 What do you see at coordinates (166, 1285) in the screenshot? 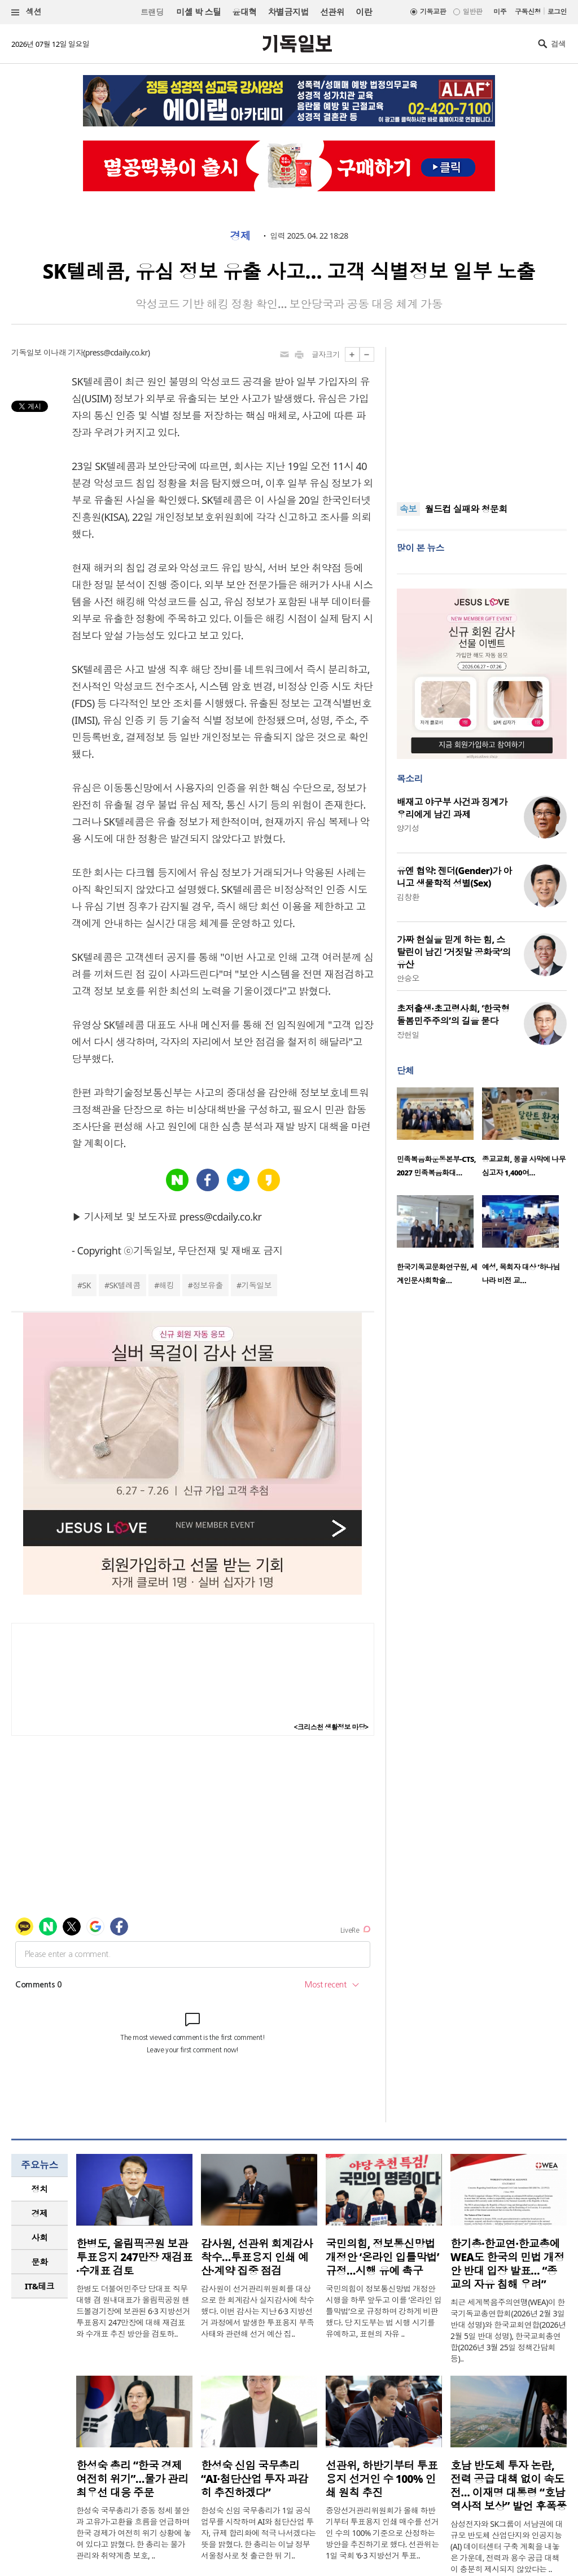
I see `해킹` at bounding box center [166, 1285].